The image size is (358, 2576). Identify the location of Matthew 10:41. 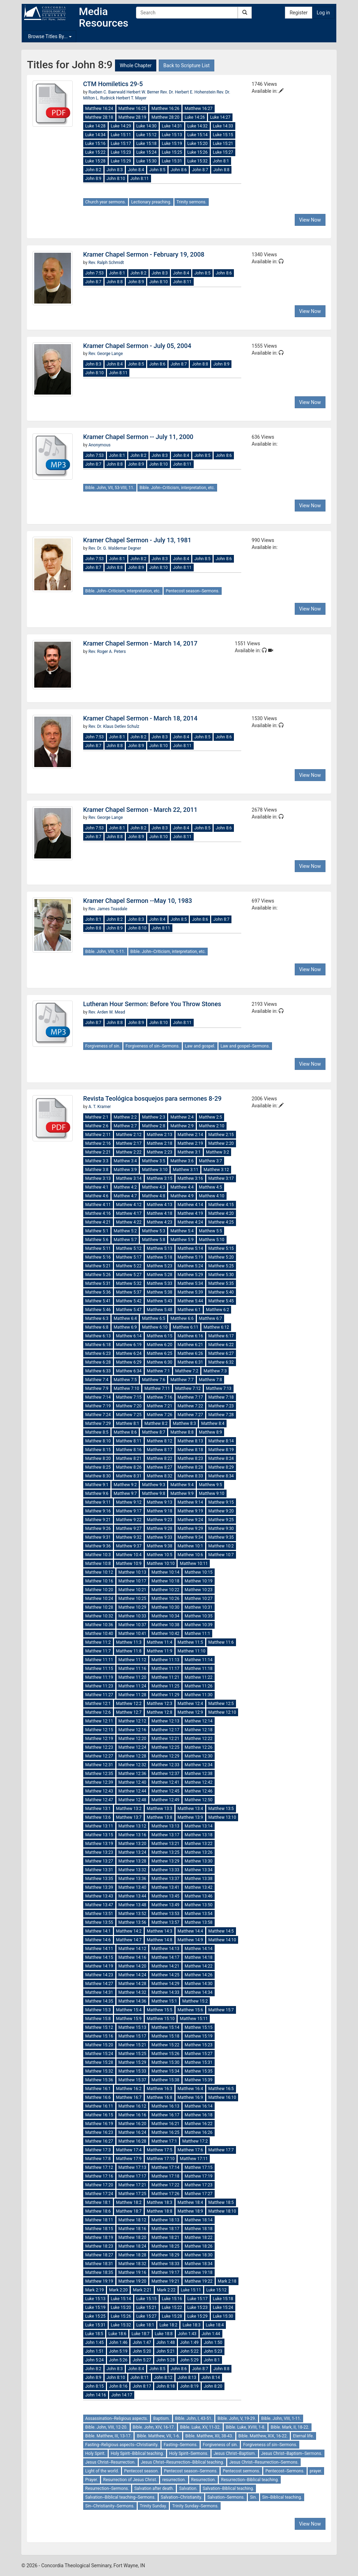
(132, 1633).